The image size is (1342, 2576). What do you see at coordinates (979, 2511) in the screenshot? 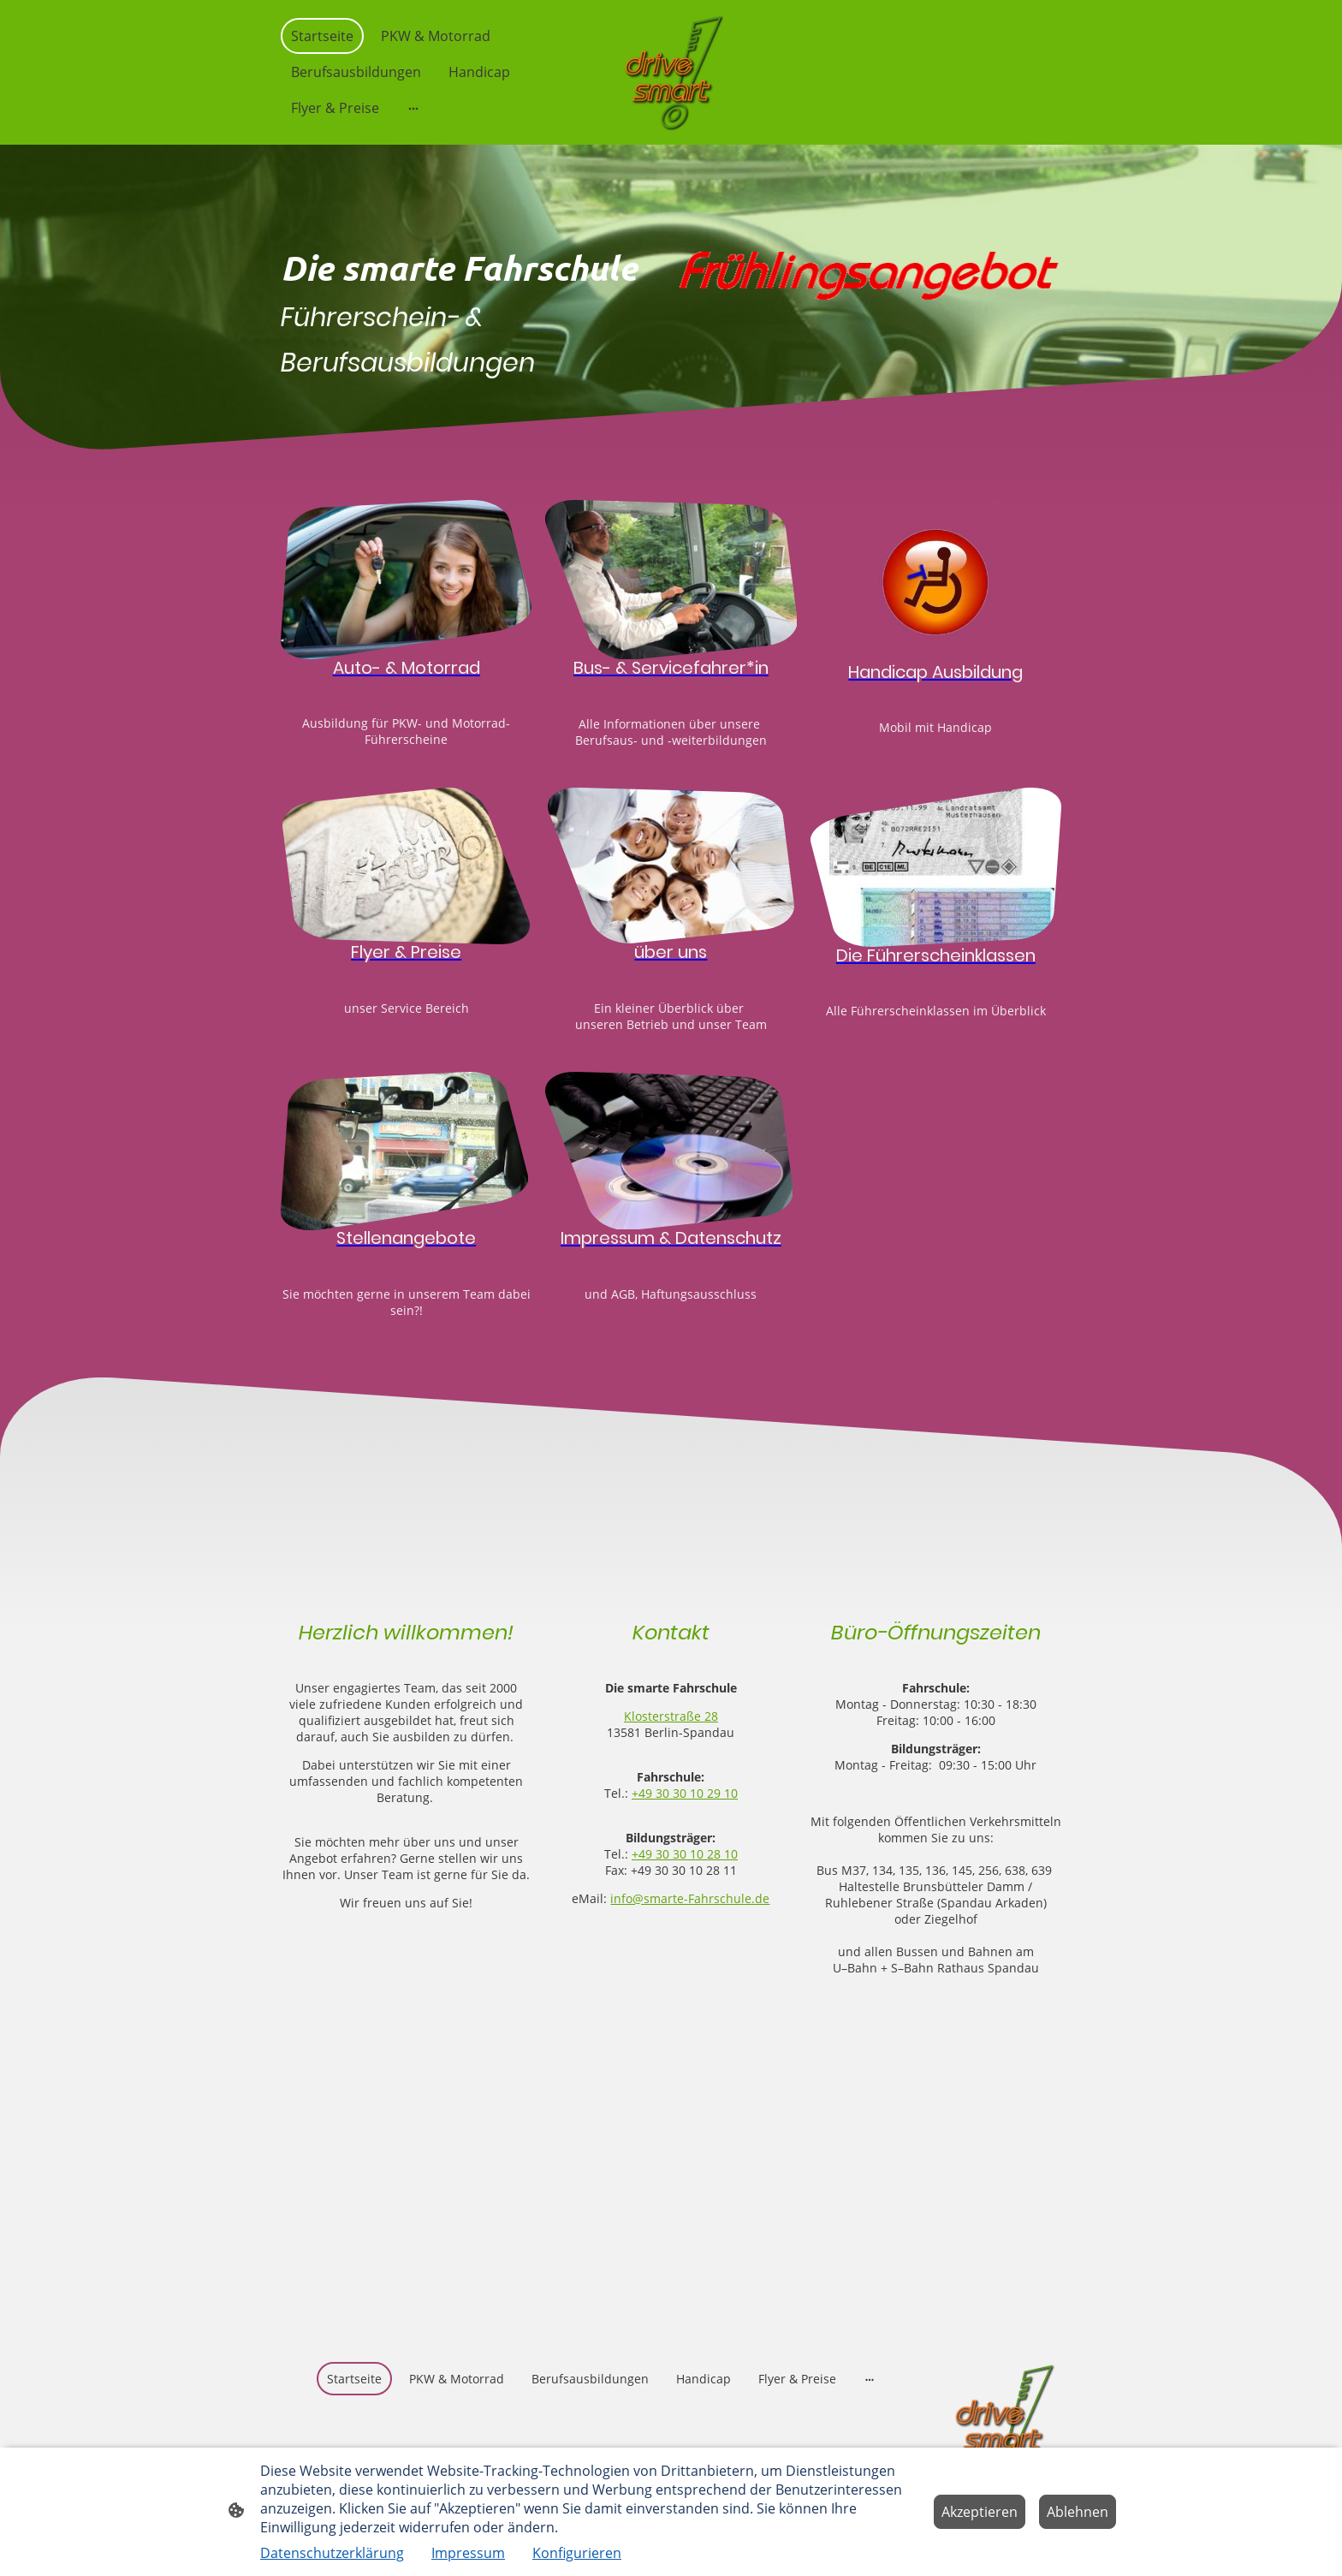
I see `Akzeptieren` at bounding box center [979, 2511].